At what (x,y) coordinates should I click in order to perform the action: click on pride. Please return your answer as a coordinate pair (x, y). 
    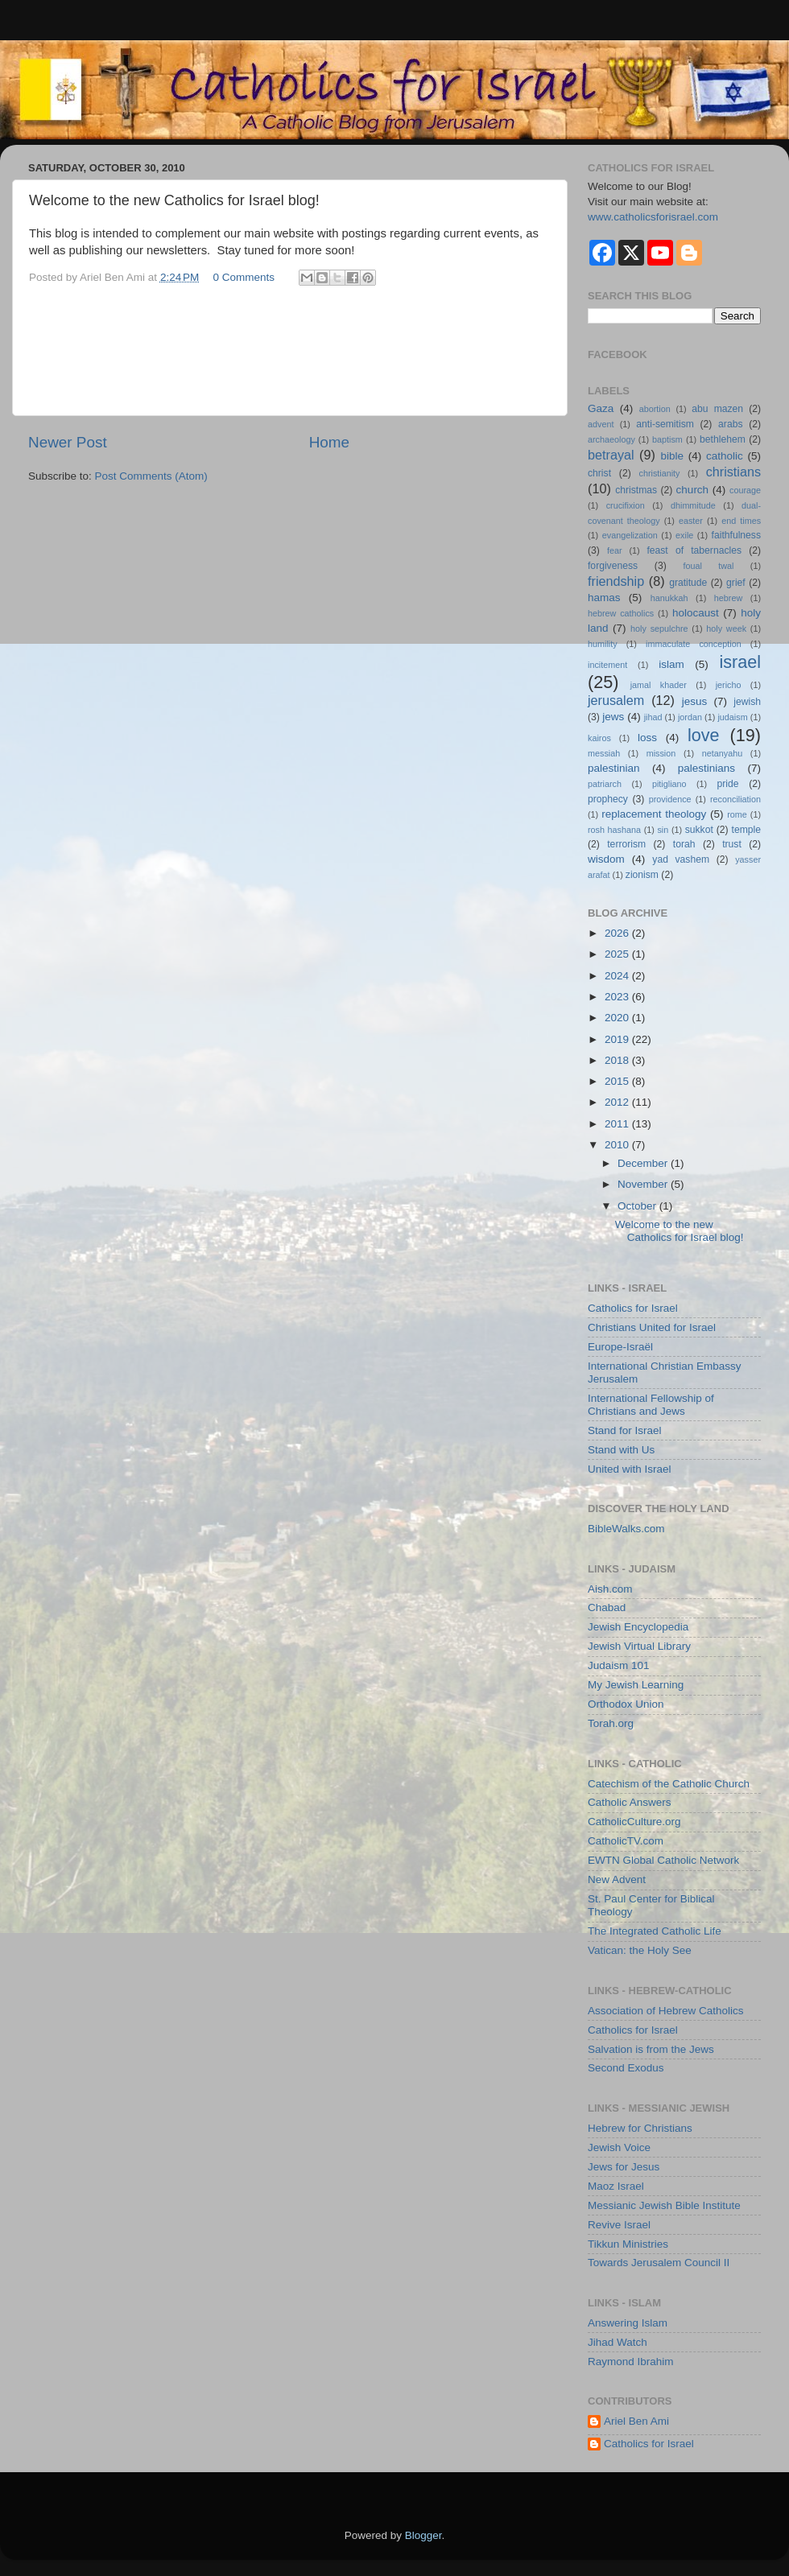
    Looking at the image, I should click on (727, 783).